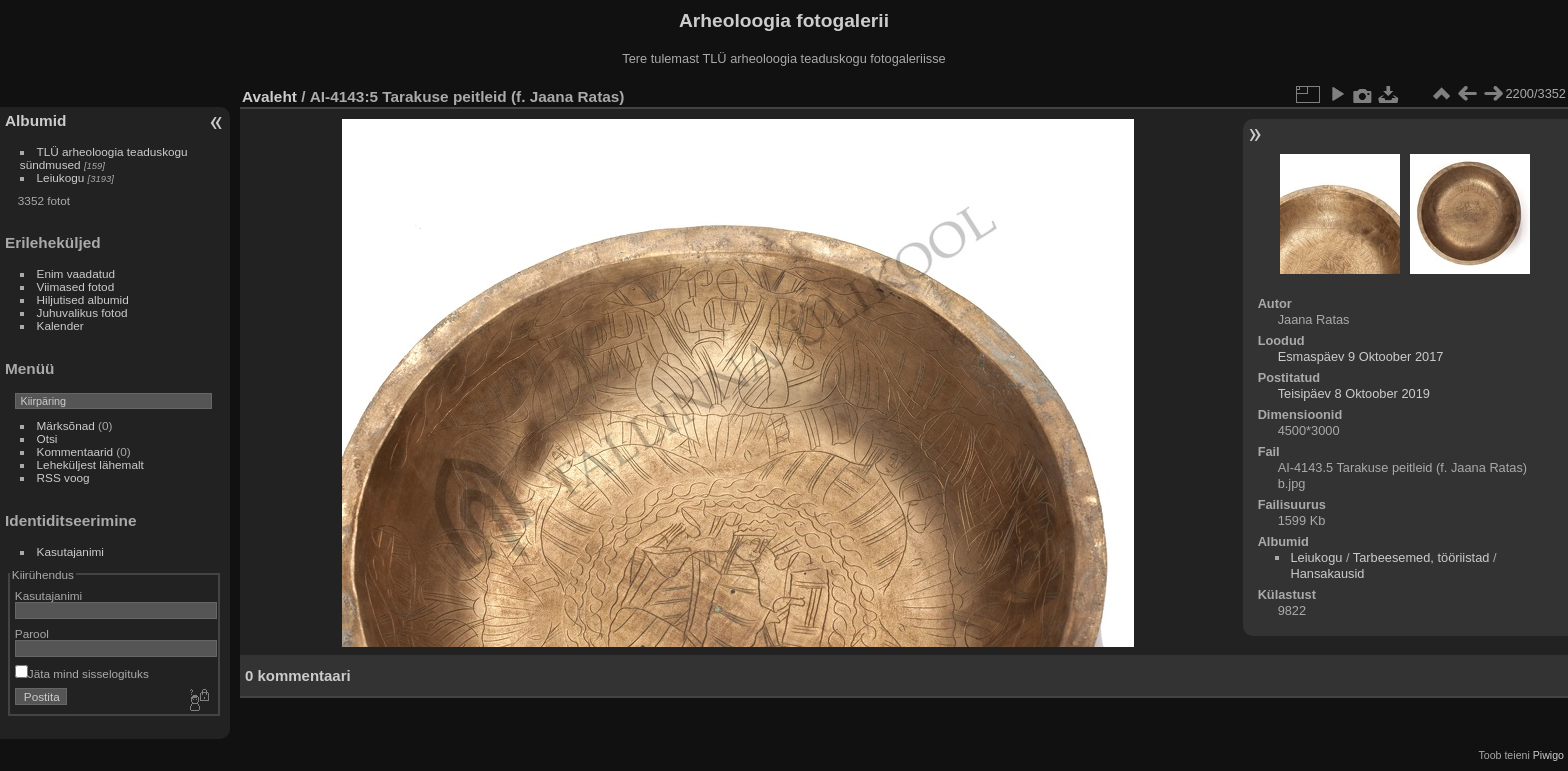  Describe the element at coordinates (60, 325) in the screenshot. I see `Kalender` at that location.